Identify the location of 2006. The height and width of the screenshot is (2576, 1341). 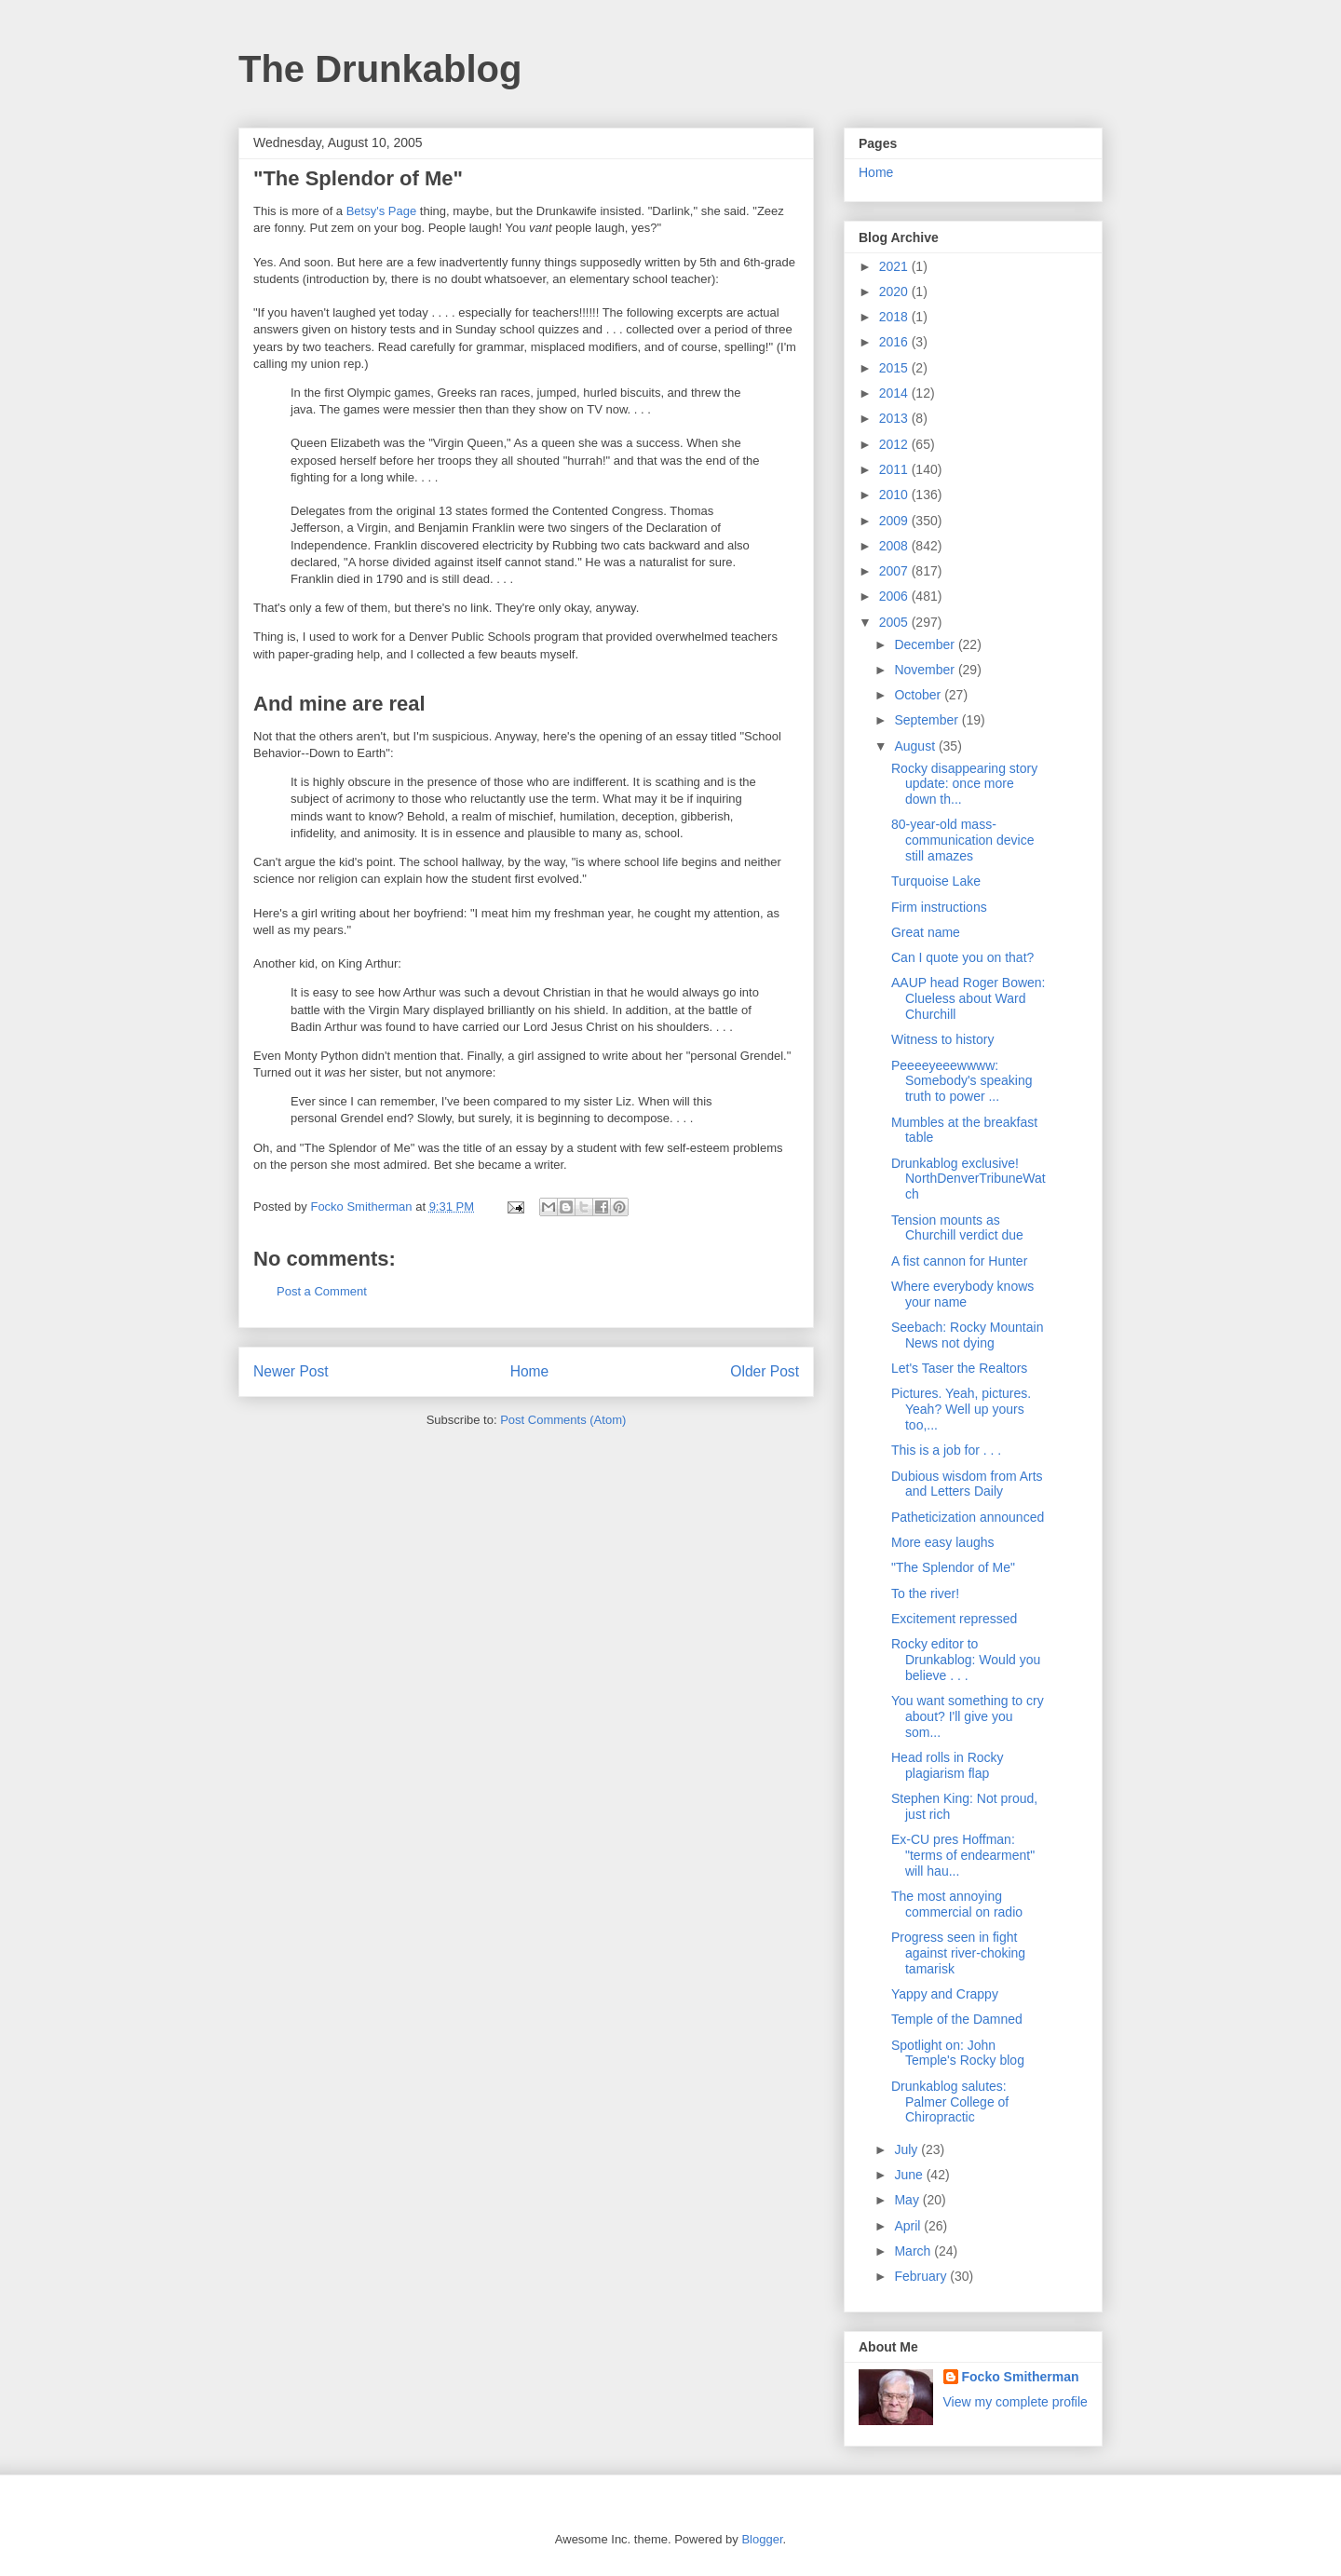
(895, 596).